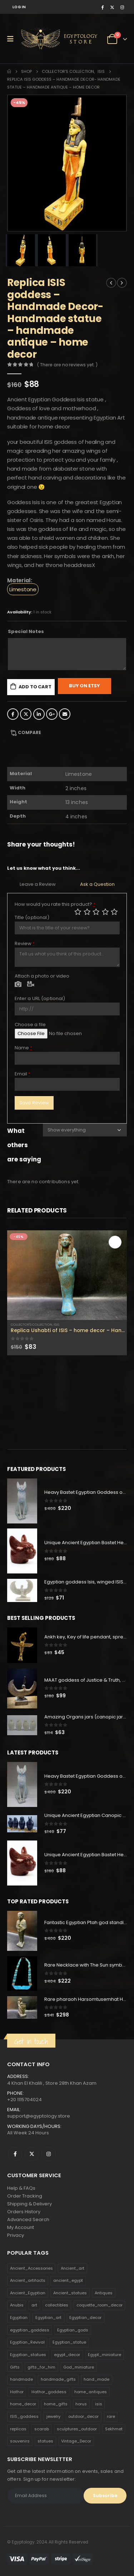 This screenshot has height=2576, width=134. I want to click on Ancient_art [Ancient_art (246 products)], so click(72, 2268).